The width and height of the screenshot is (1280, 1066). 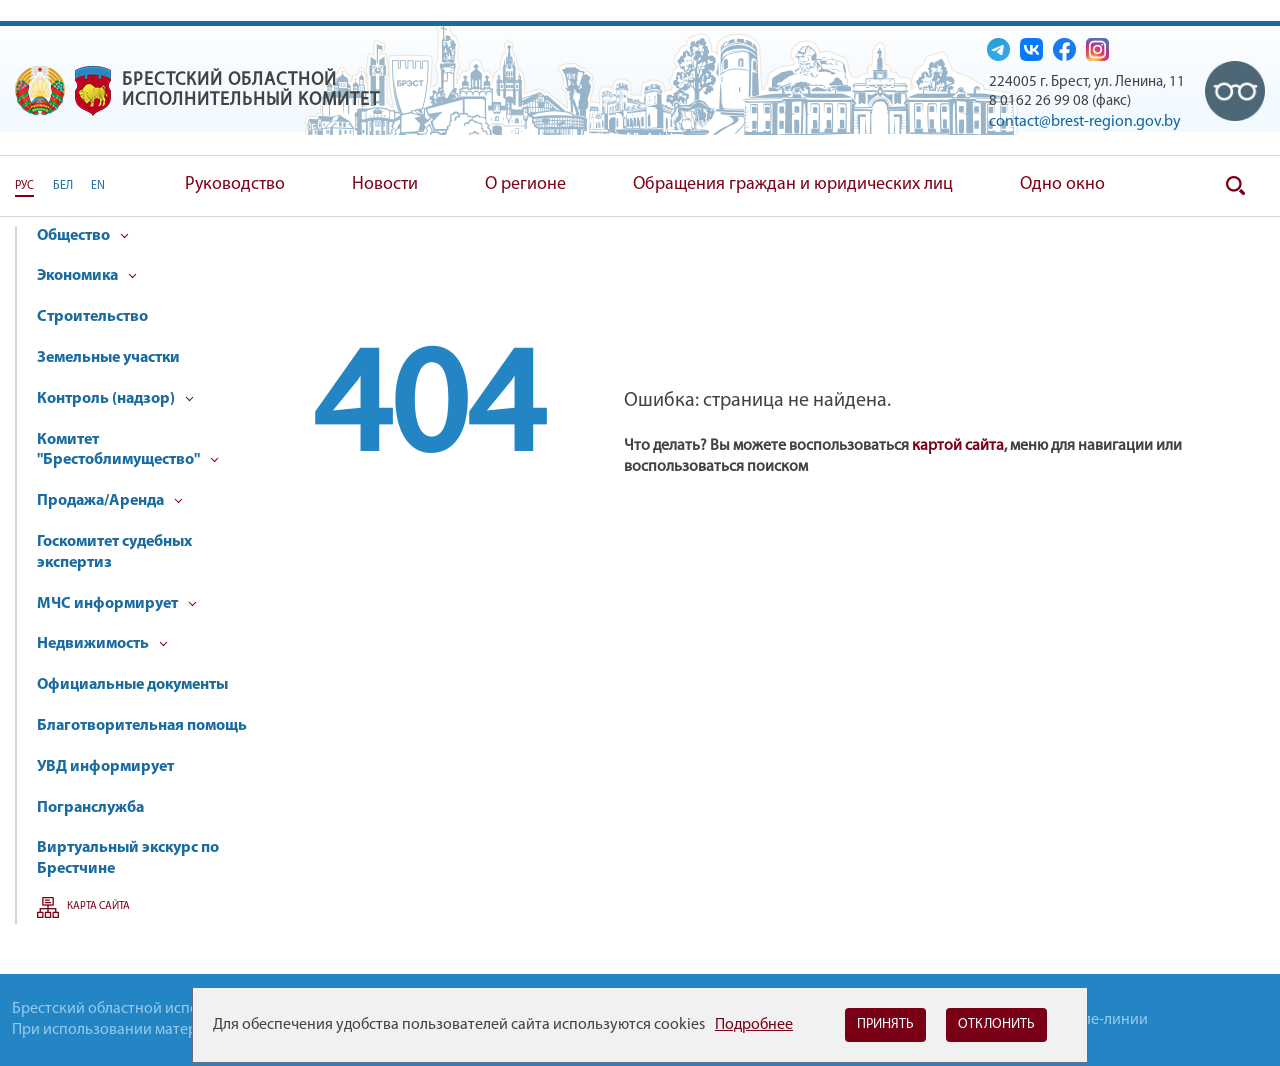 I want to click on Контроль (надзор), so click(x=115, y=399).